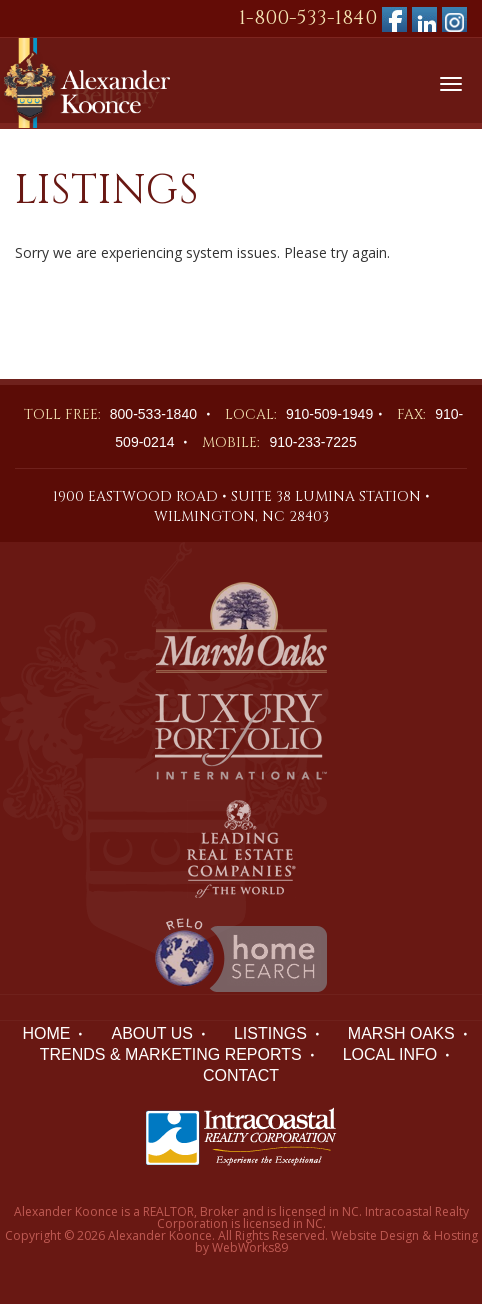 The image size is (482, 1304). Describe the element at coordinates (171, 1054) in the screenshot. I see `TRENDS & MARKETING REPORTS` at that location.